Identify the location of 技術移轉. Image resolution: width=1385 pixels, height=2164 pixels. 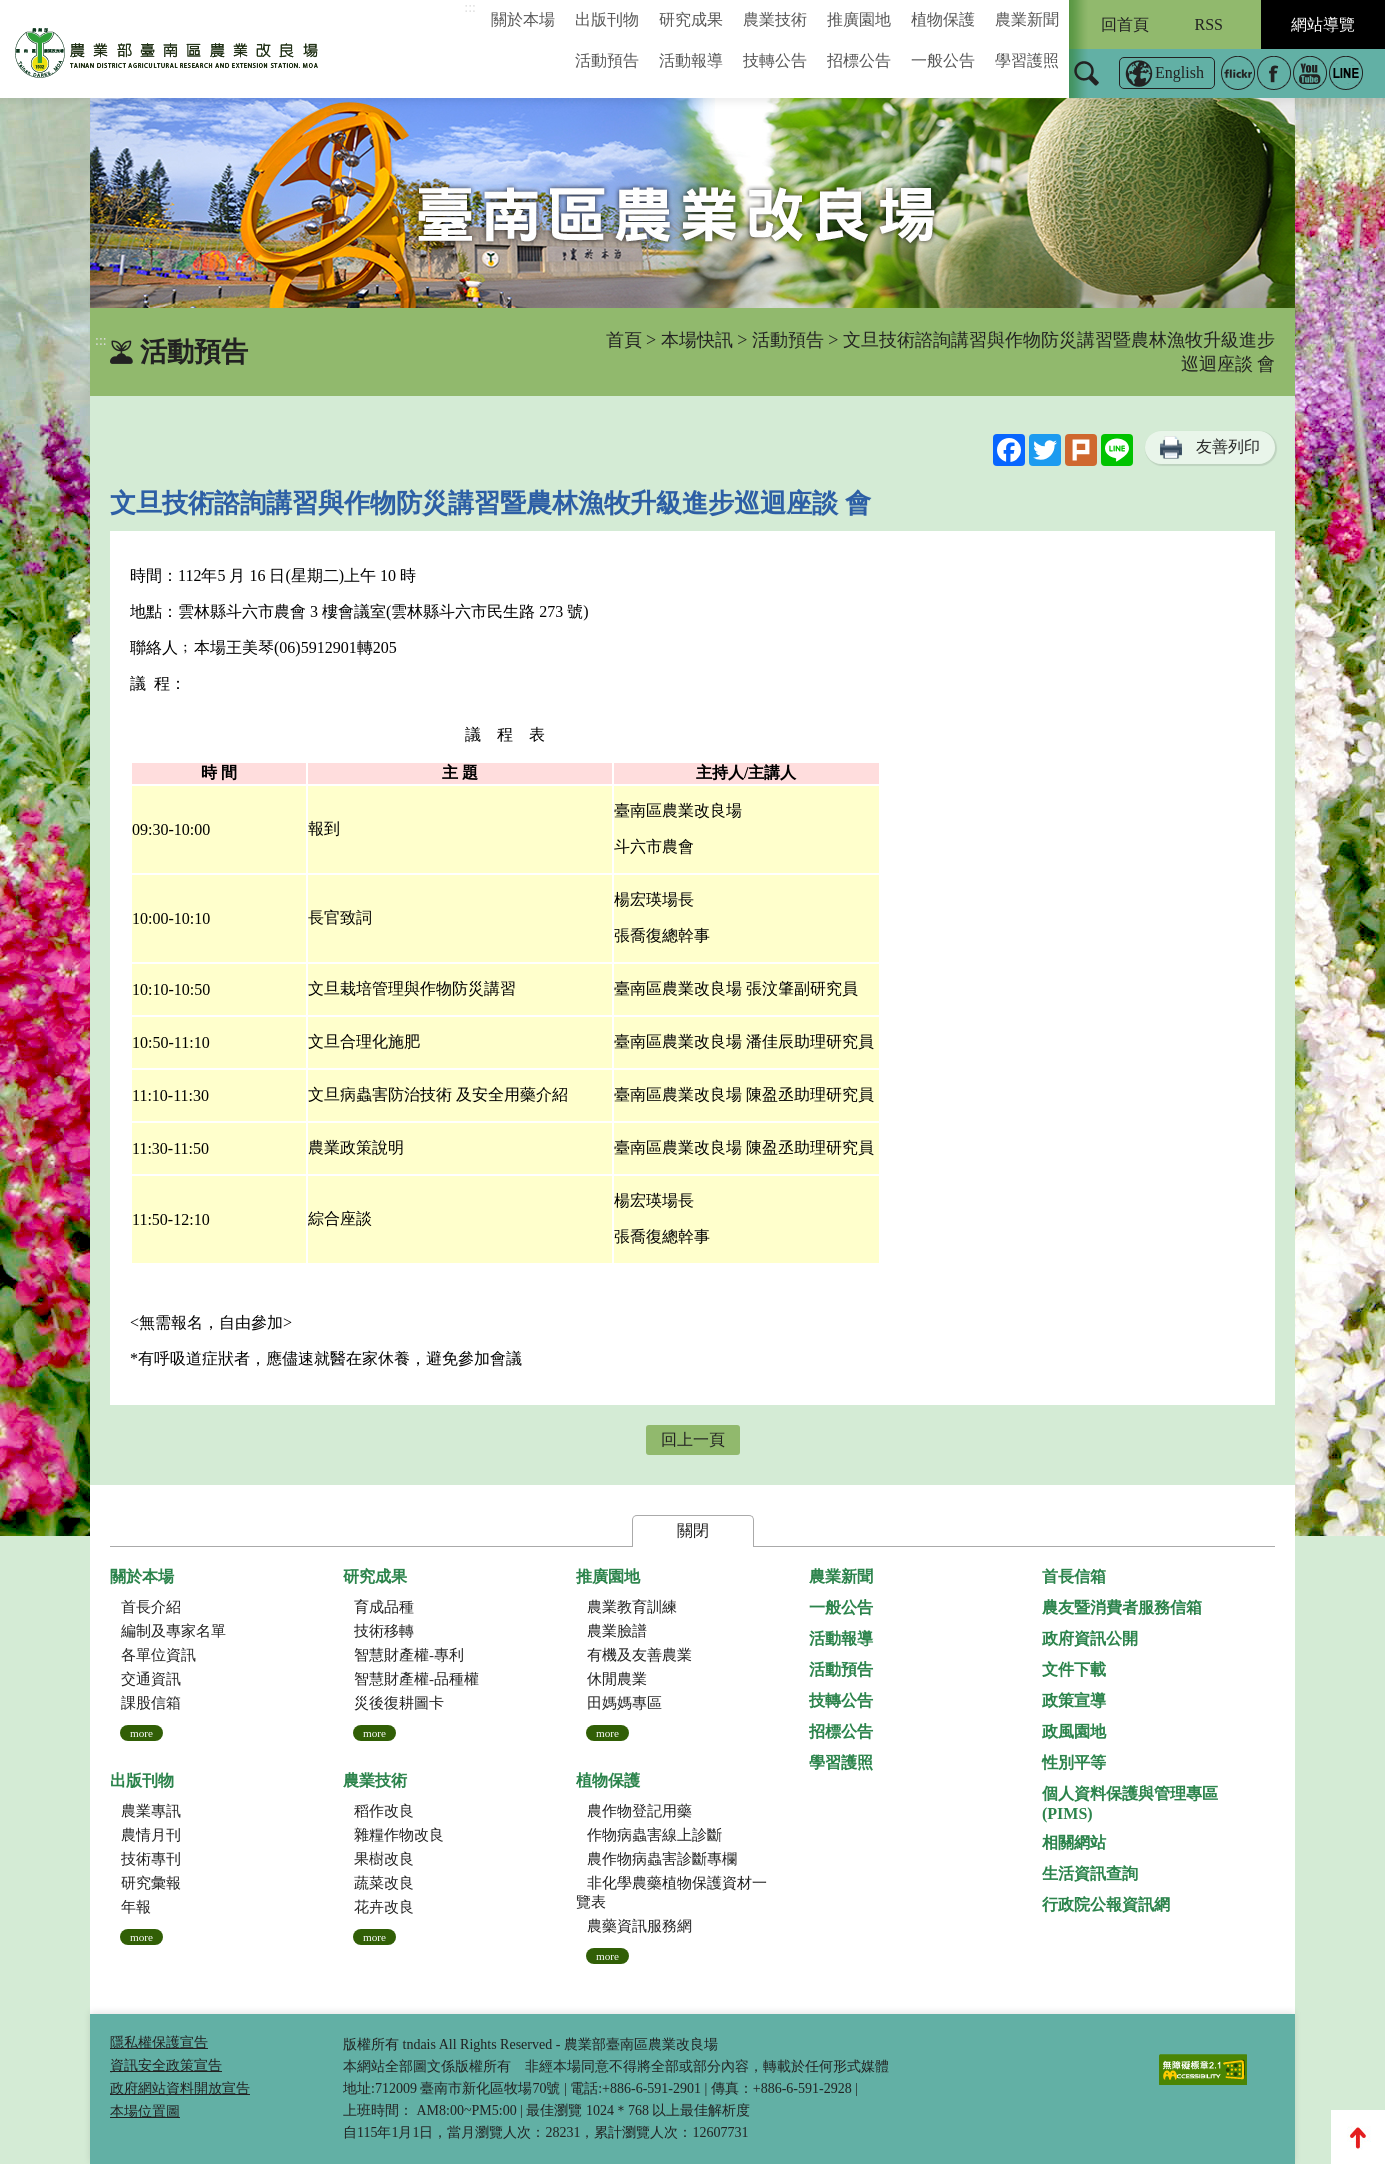
(384, 1631).